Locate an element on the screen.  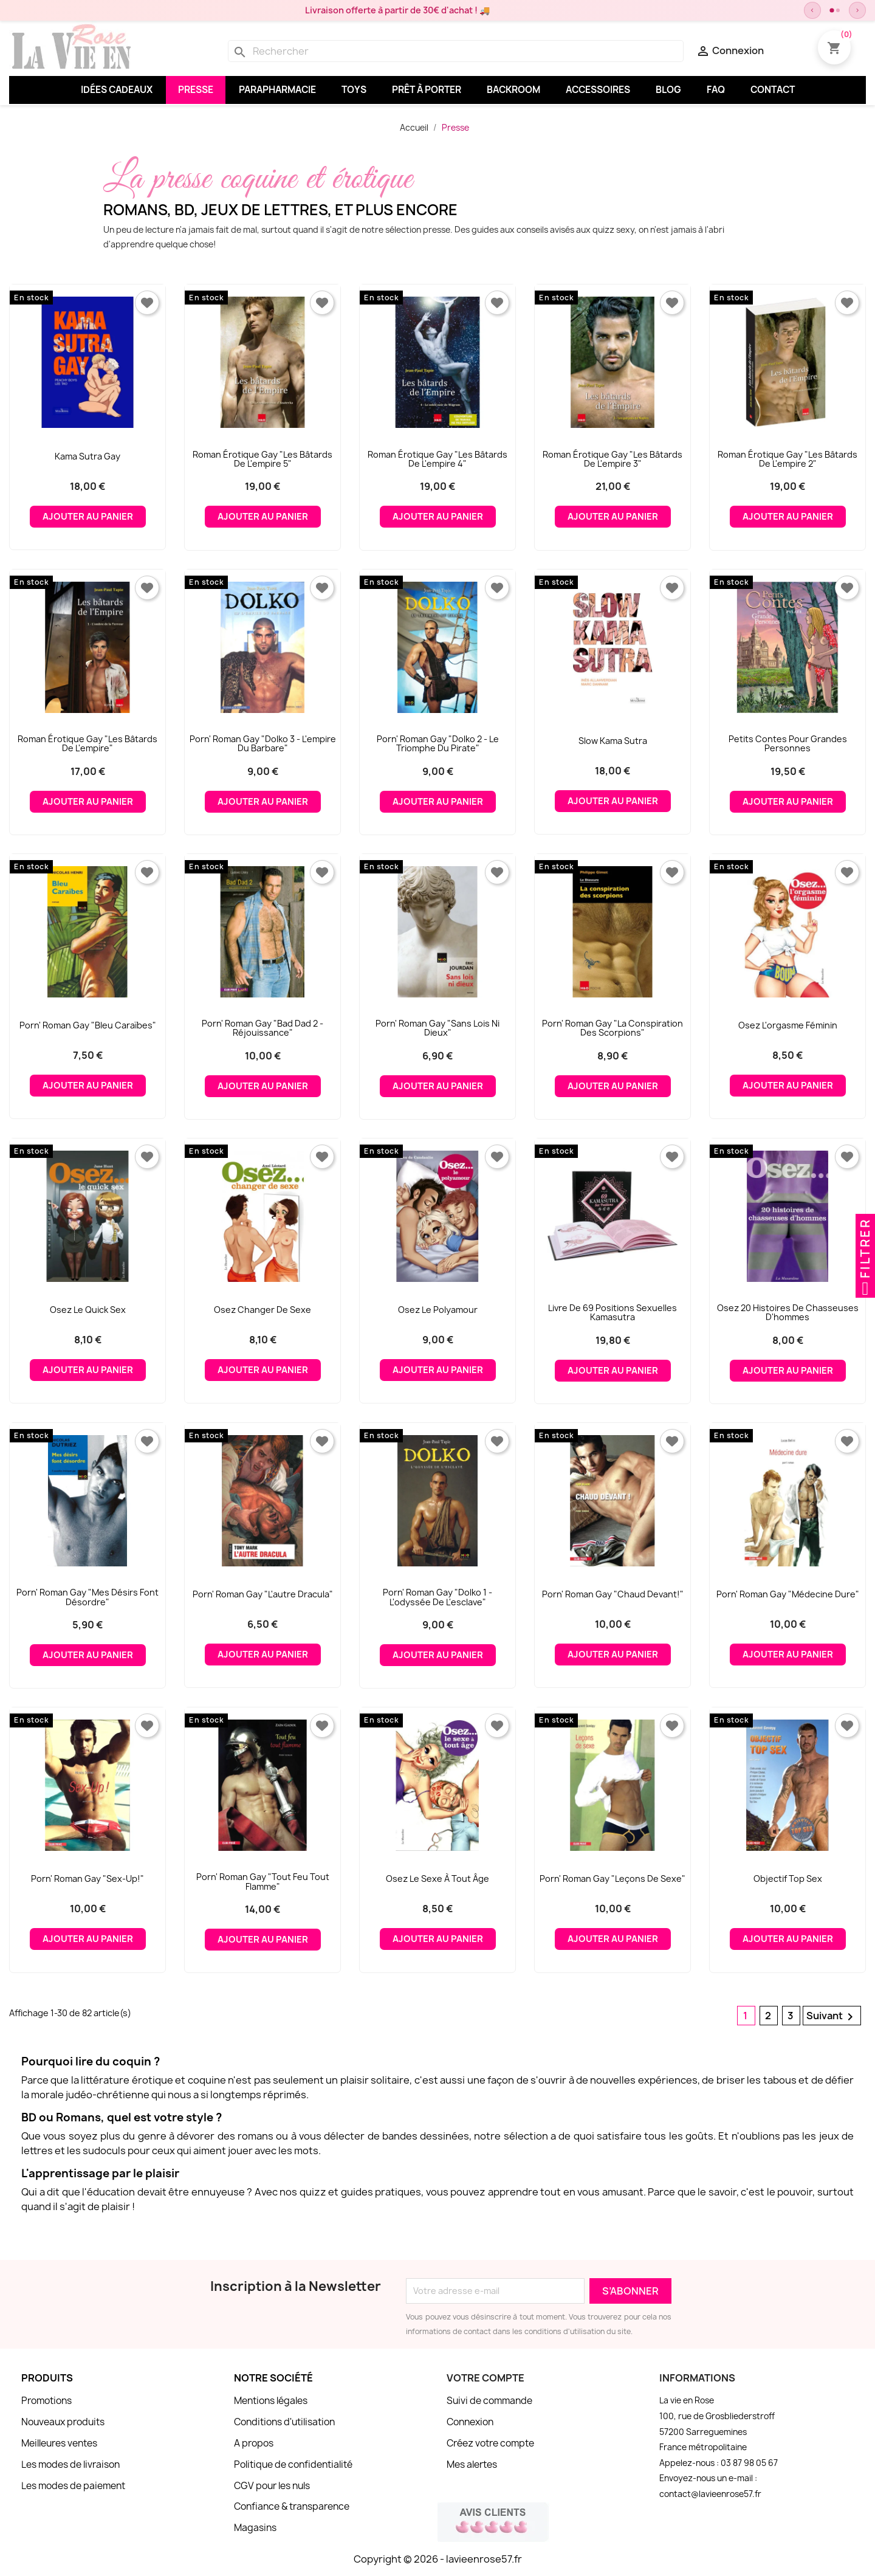
Osez changer de sexe is located at coordinates (262, 1309).